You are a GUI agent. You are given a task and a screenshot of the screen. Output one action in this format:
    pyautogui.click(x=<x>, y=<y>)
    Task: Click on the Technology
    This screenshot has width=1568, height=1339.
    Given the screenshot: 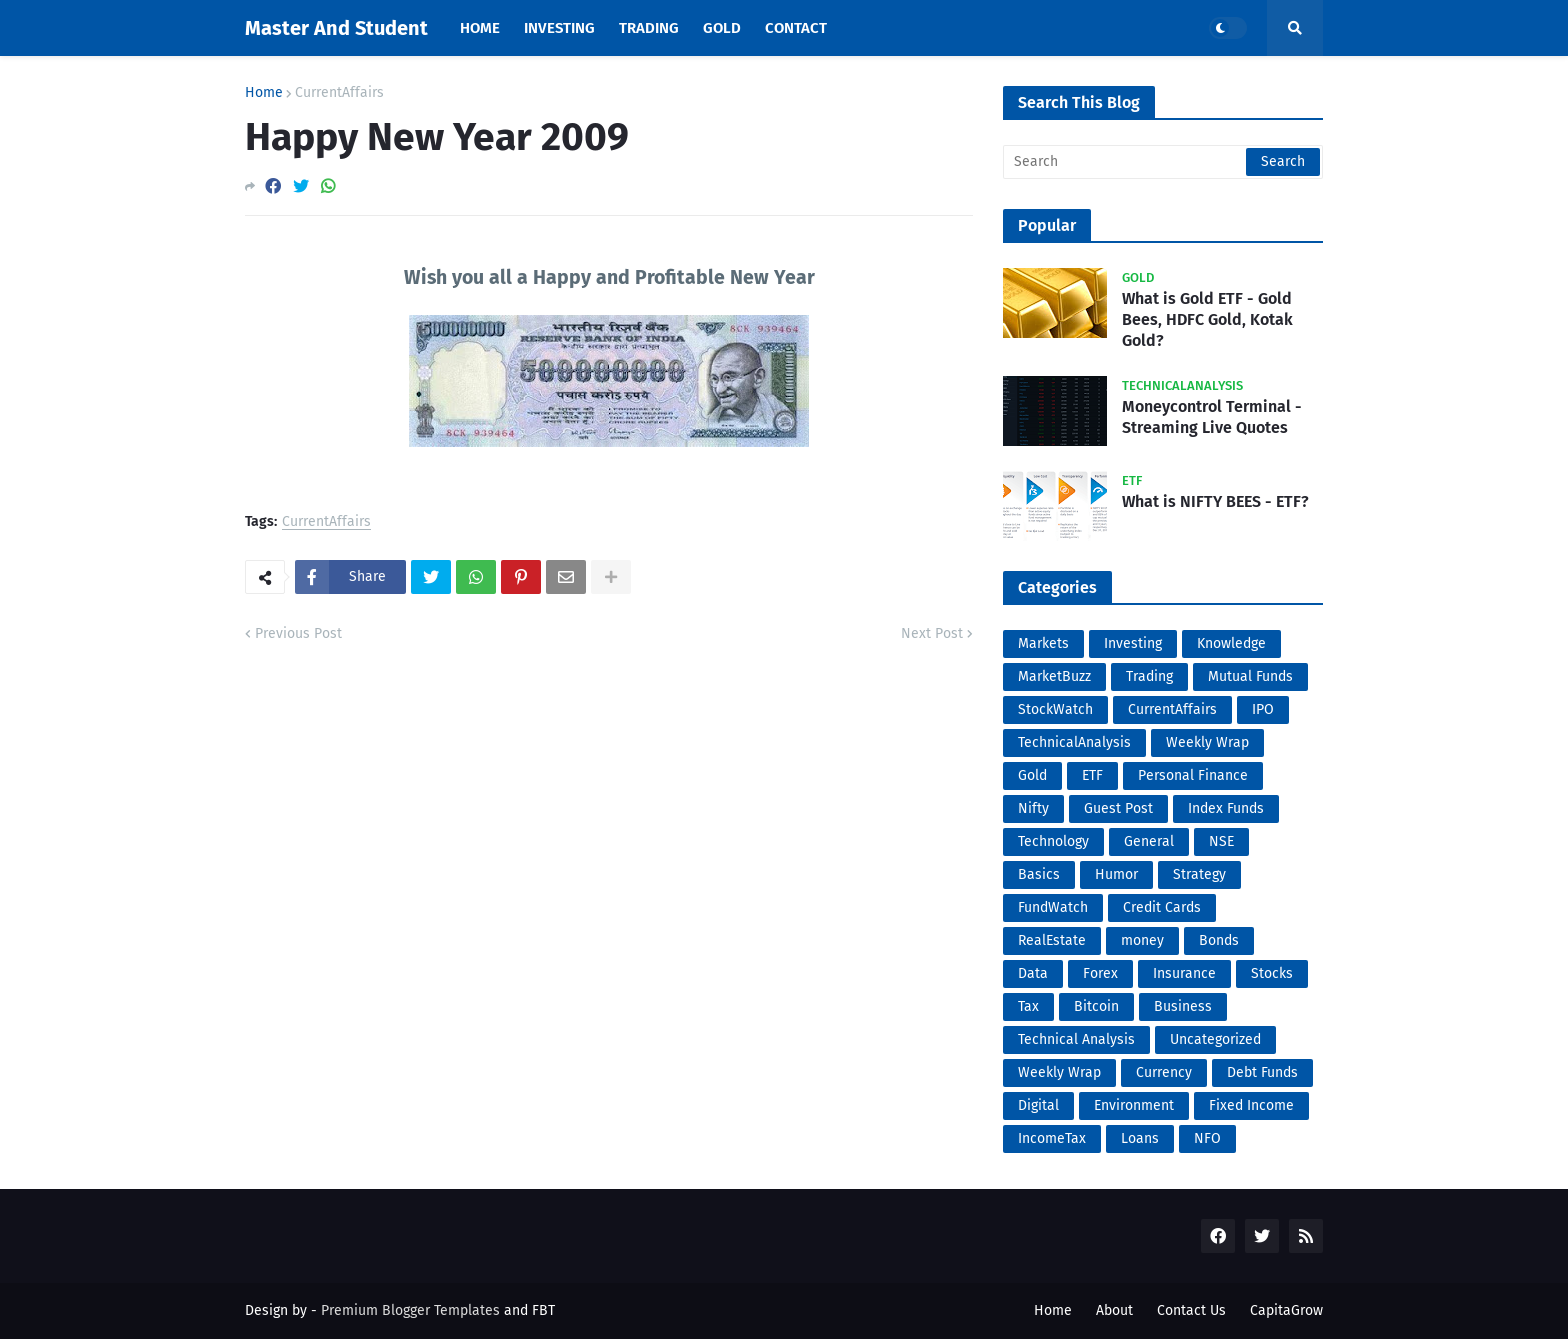 What is the action you would take?
    pyautogui.click(x=1053, y=841)
    